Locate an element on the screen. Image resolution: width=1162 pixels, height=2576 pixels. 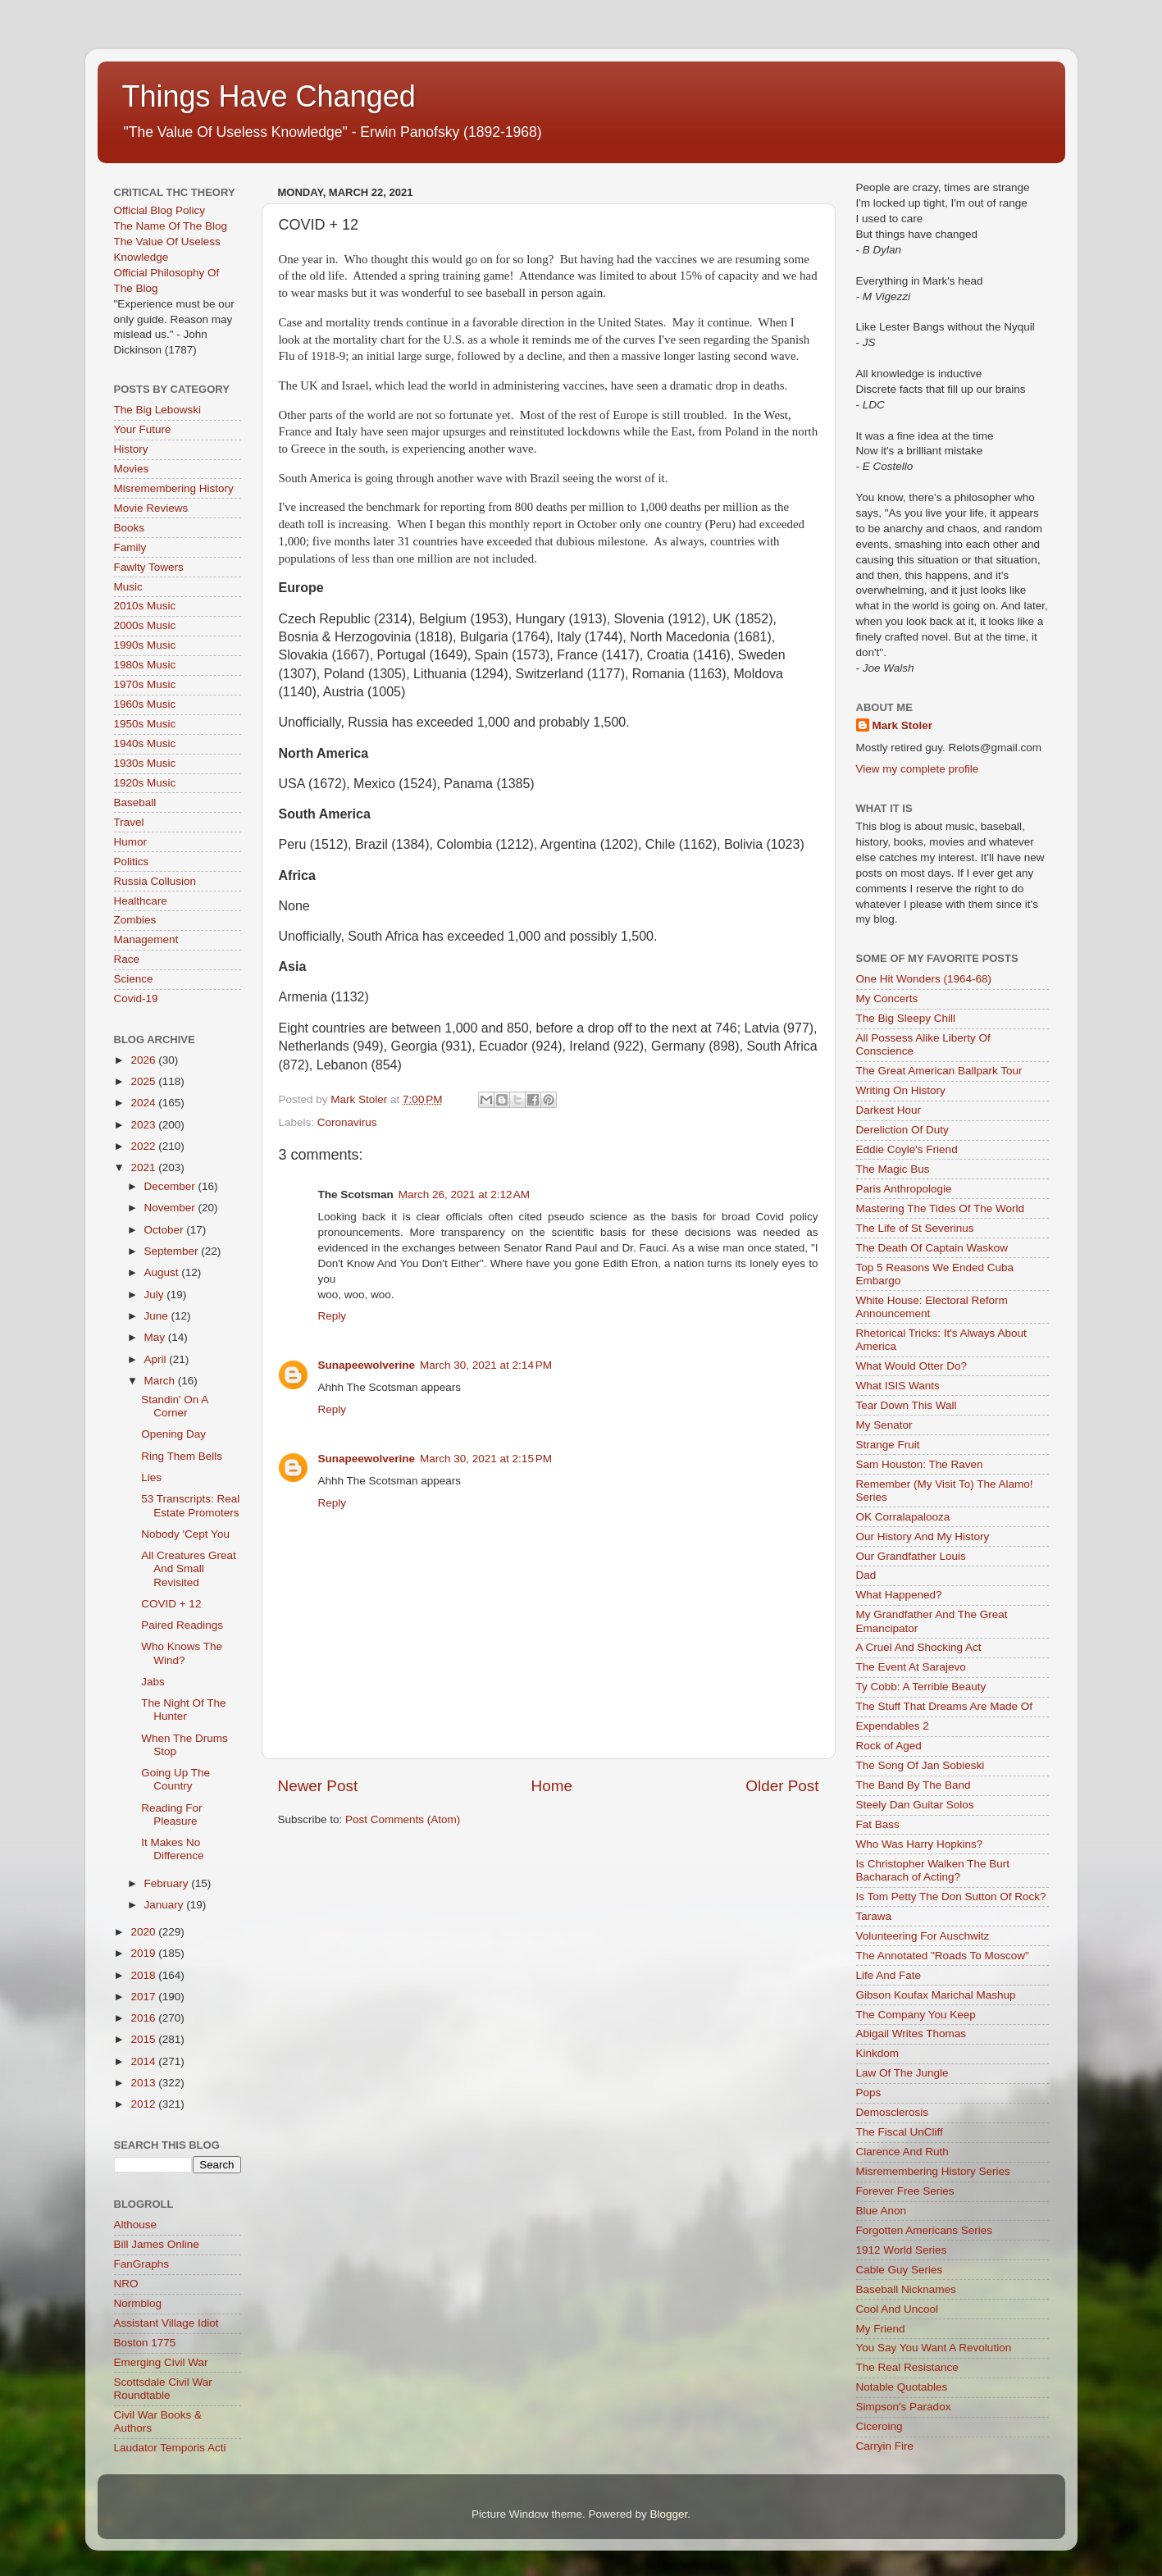
Fat Bass is located at coordinates (878, 1824).